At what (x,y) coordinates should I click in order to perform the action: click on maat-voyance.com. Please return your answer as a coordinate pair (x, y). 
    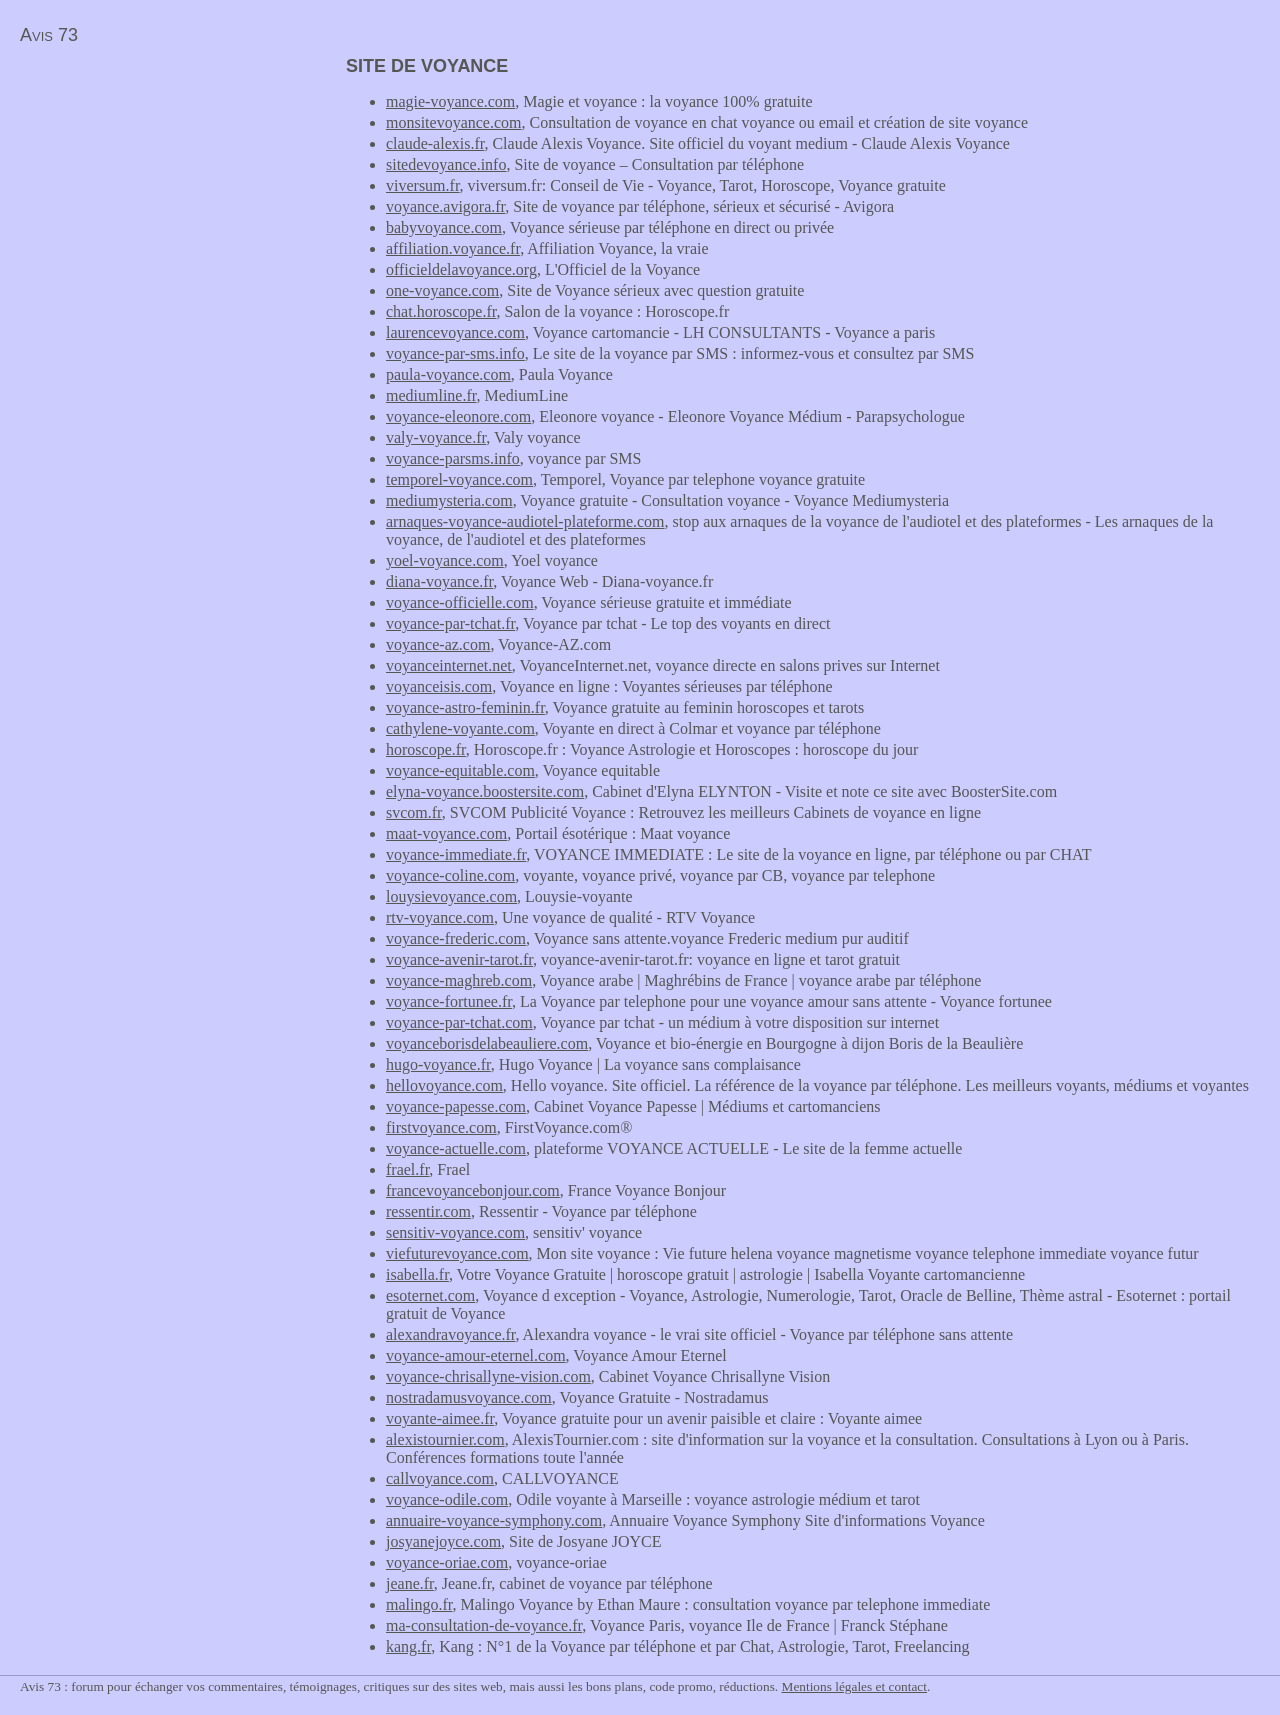
    Looking at the image, I should click on (446, 833).